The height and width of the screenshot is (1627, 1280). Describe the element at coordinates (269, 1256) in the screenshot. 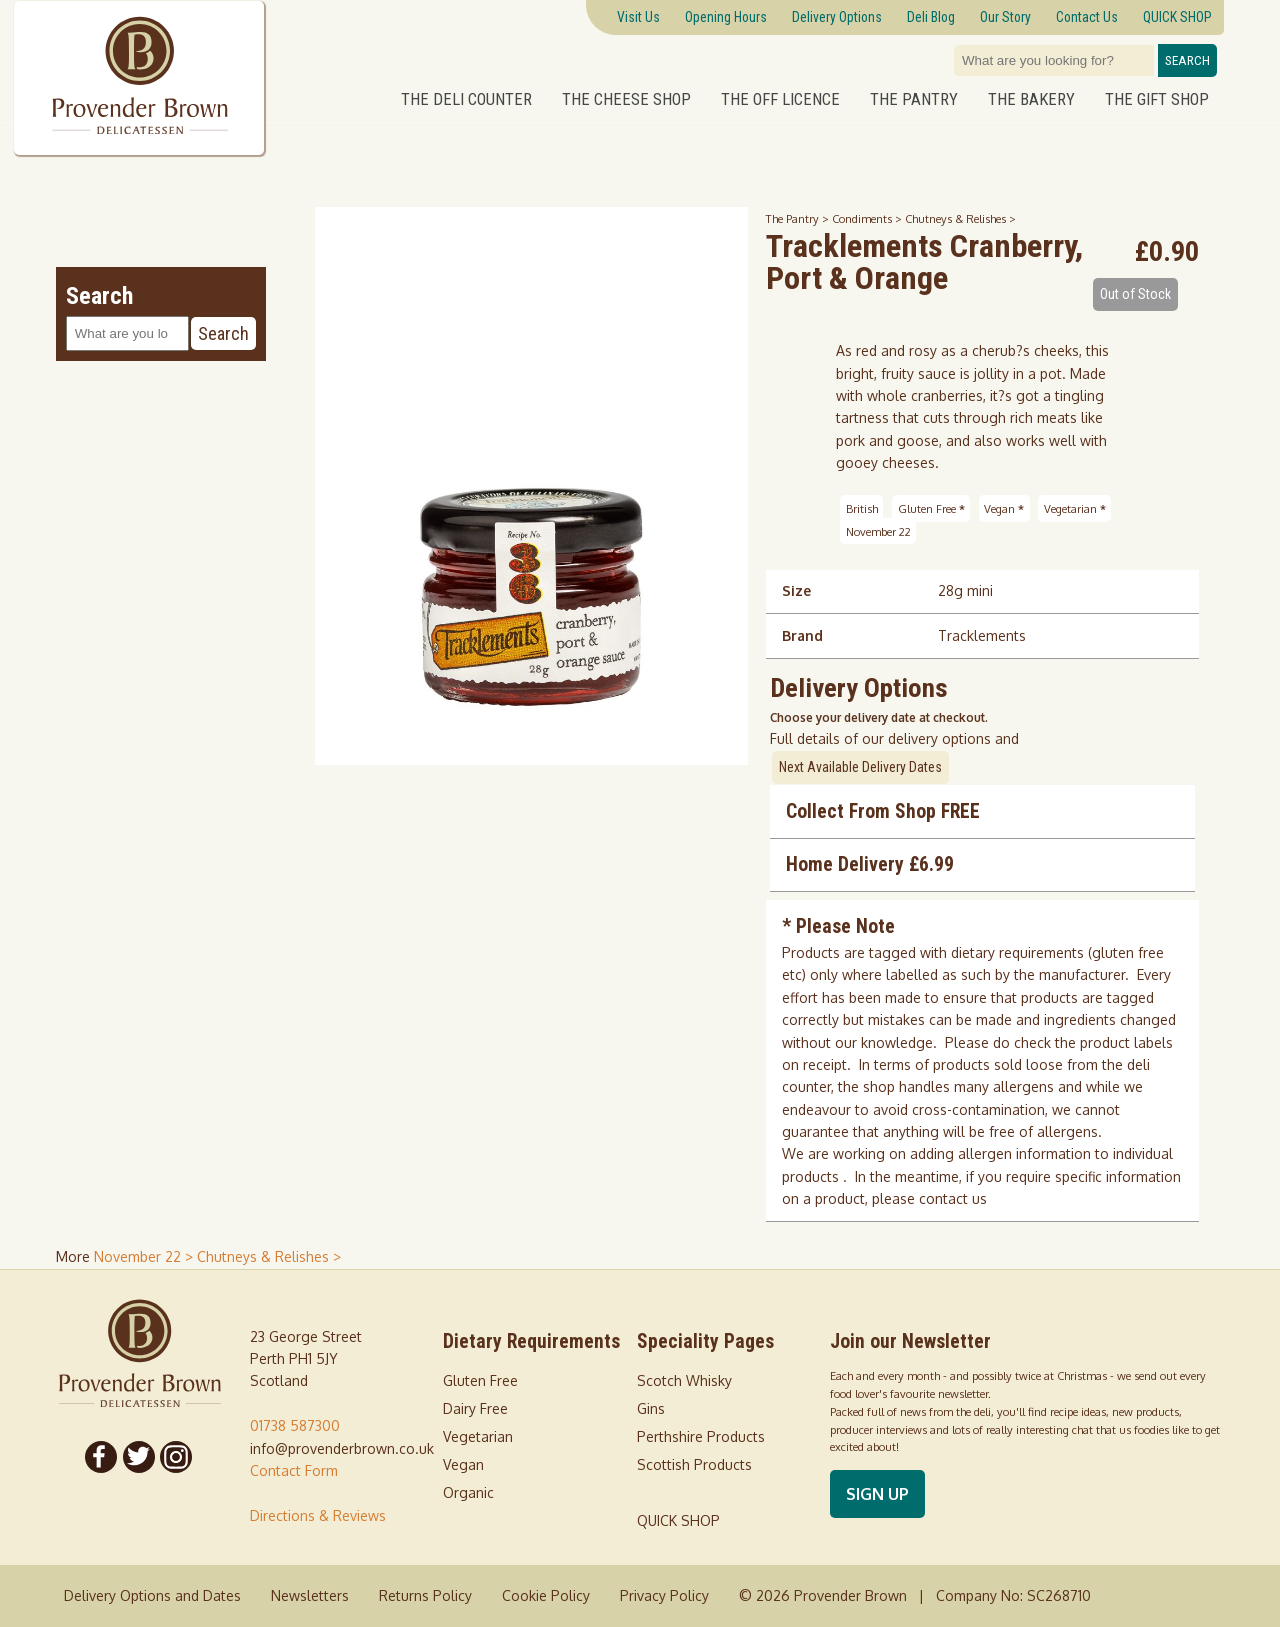

I see `Chutneys & Relishes > [shop for Chutneys & Relishes]` at that location.